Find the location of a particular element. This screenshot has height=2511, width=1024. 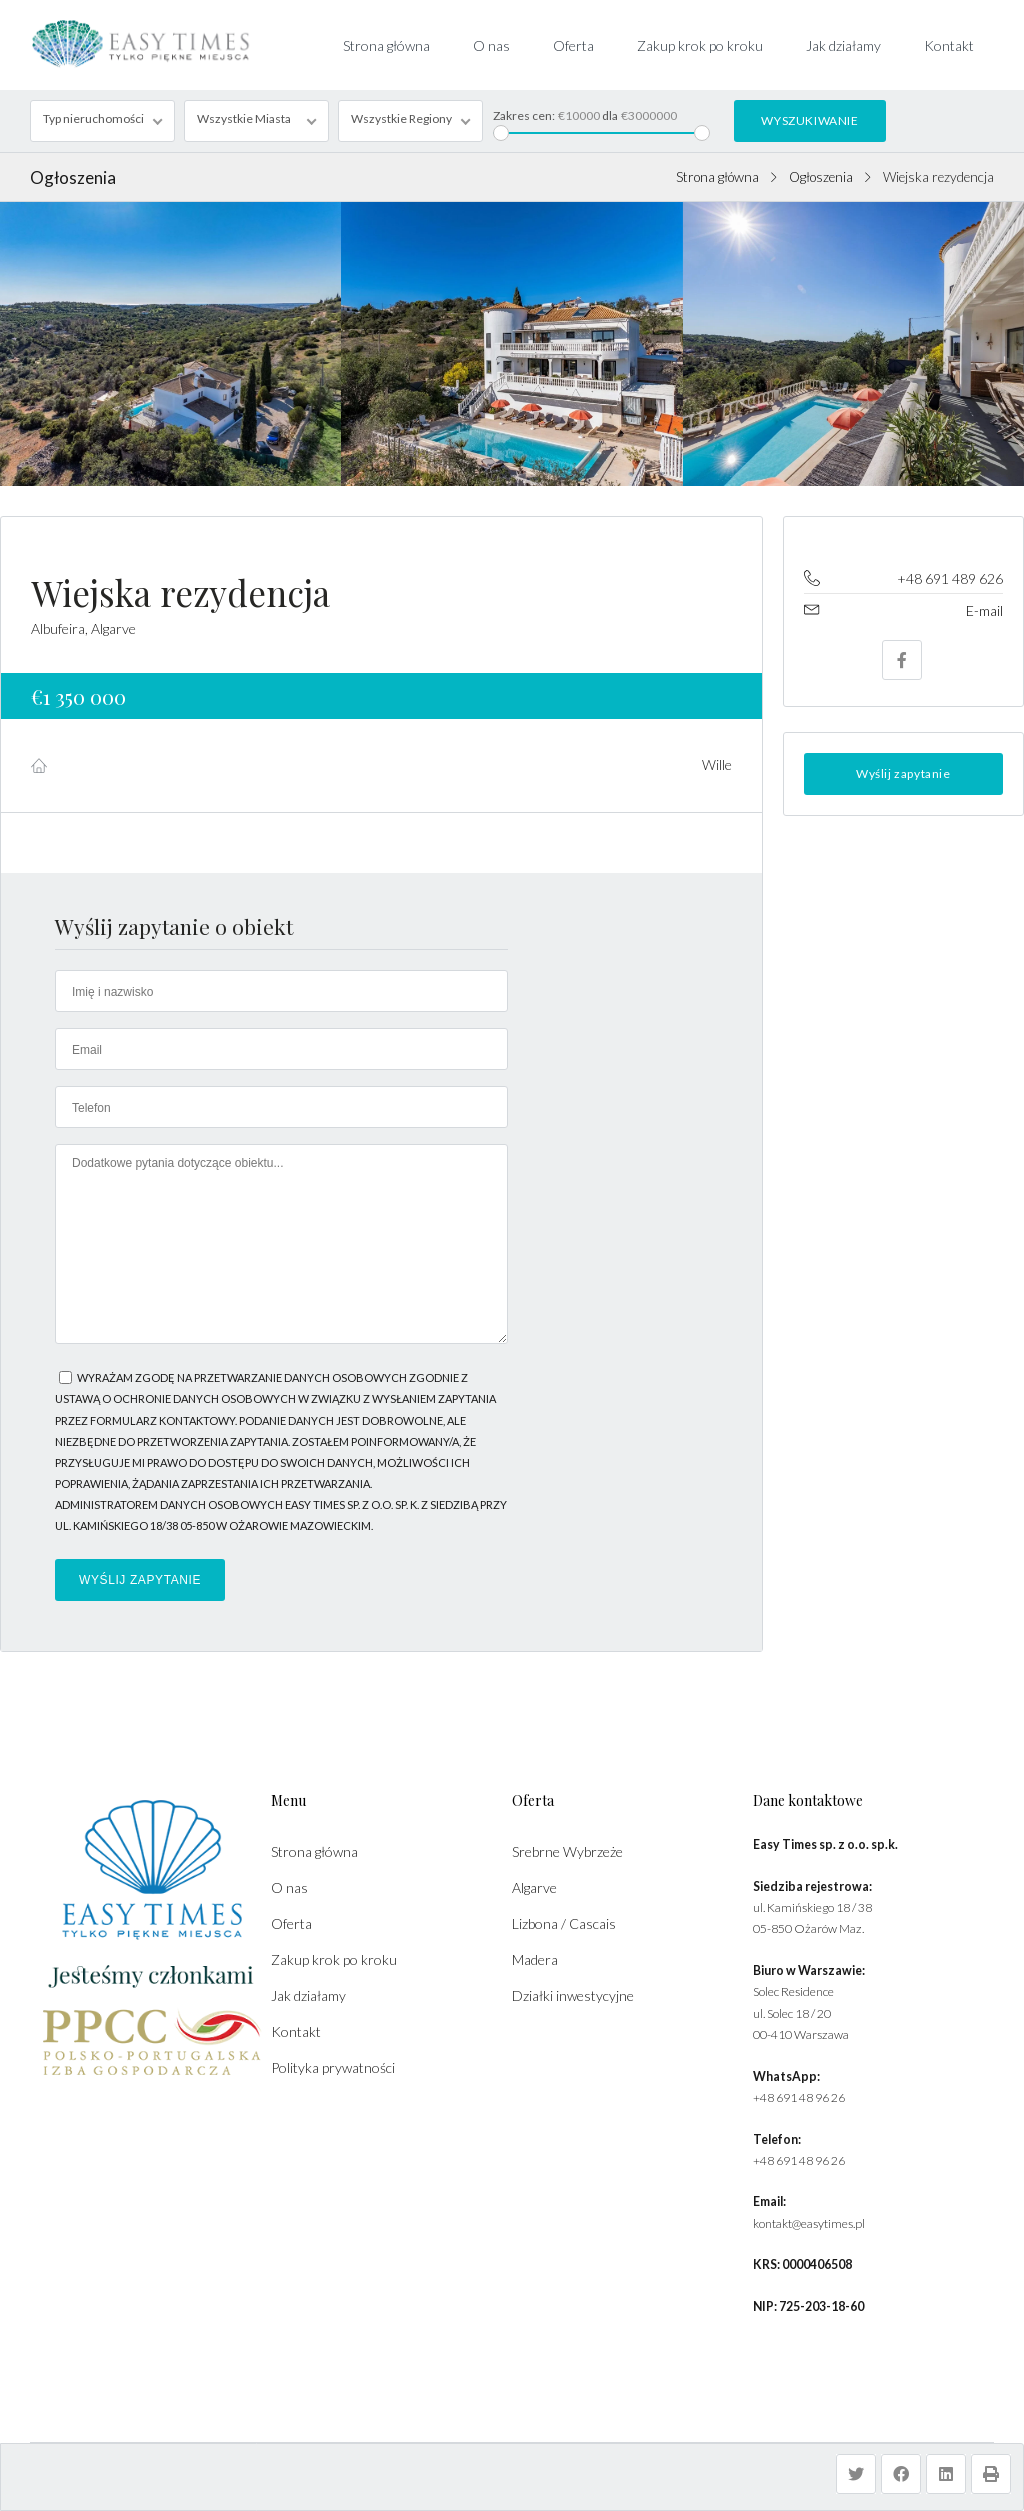

Kontakt is located at coordinates (949, 45).